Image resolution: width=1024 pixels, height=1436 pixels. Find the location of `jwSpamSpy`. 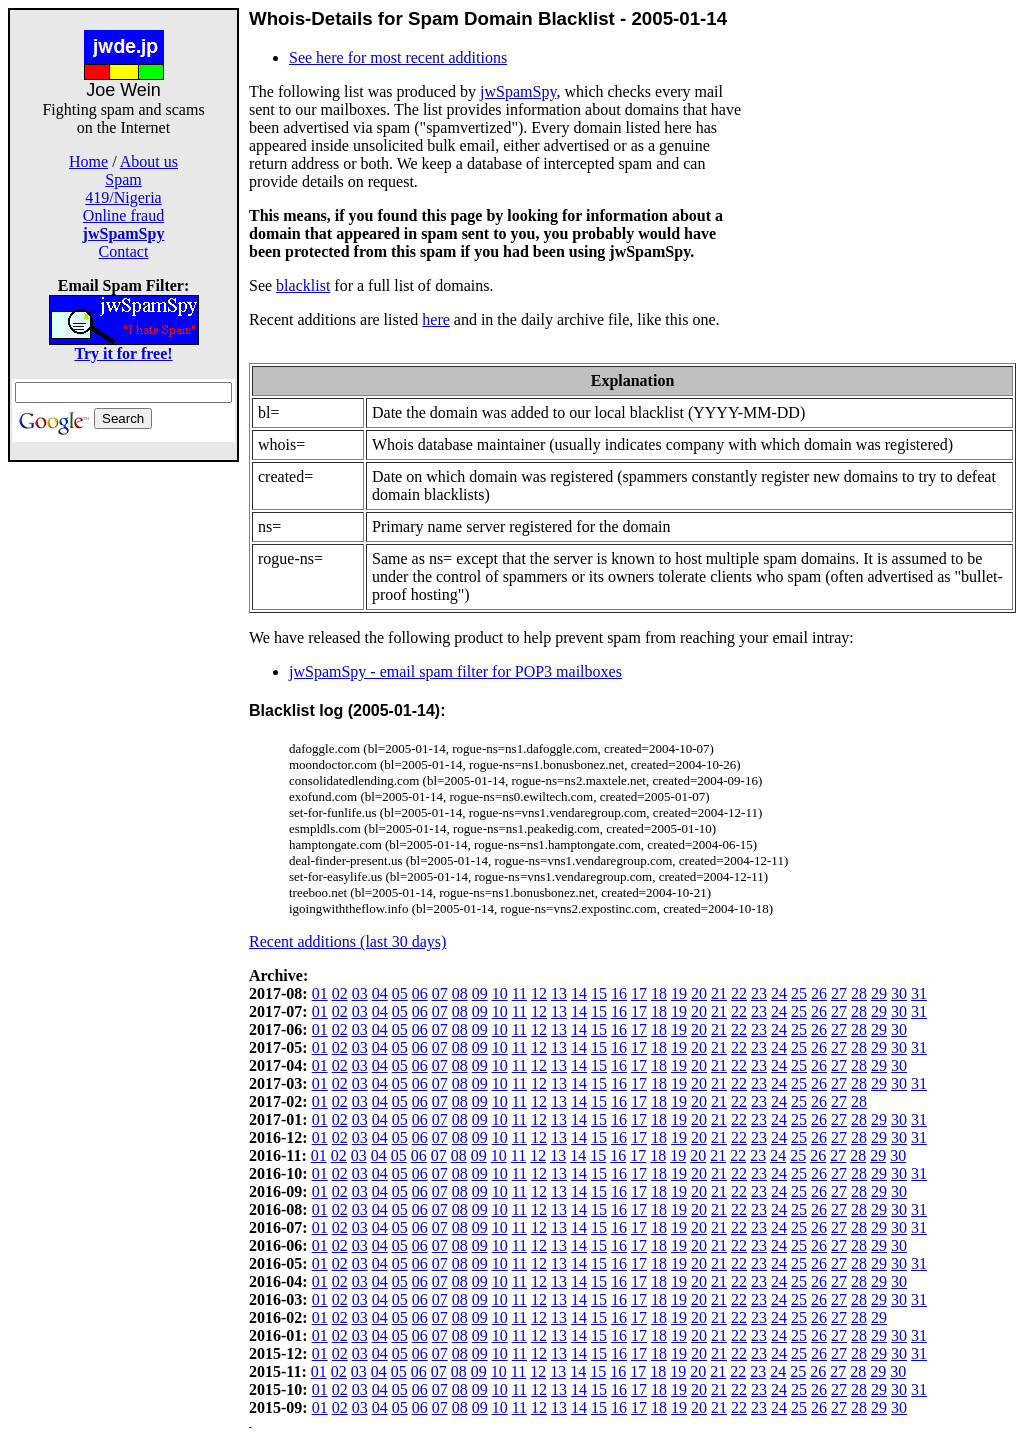

jwSpamSpy is located at coordinates (518, 91).